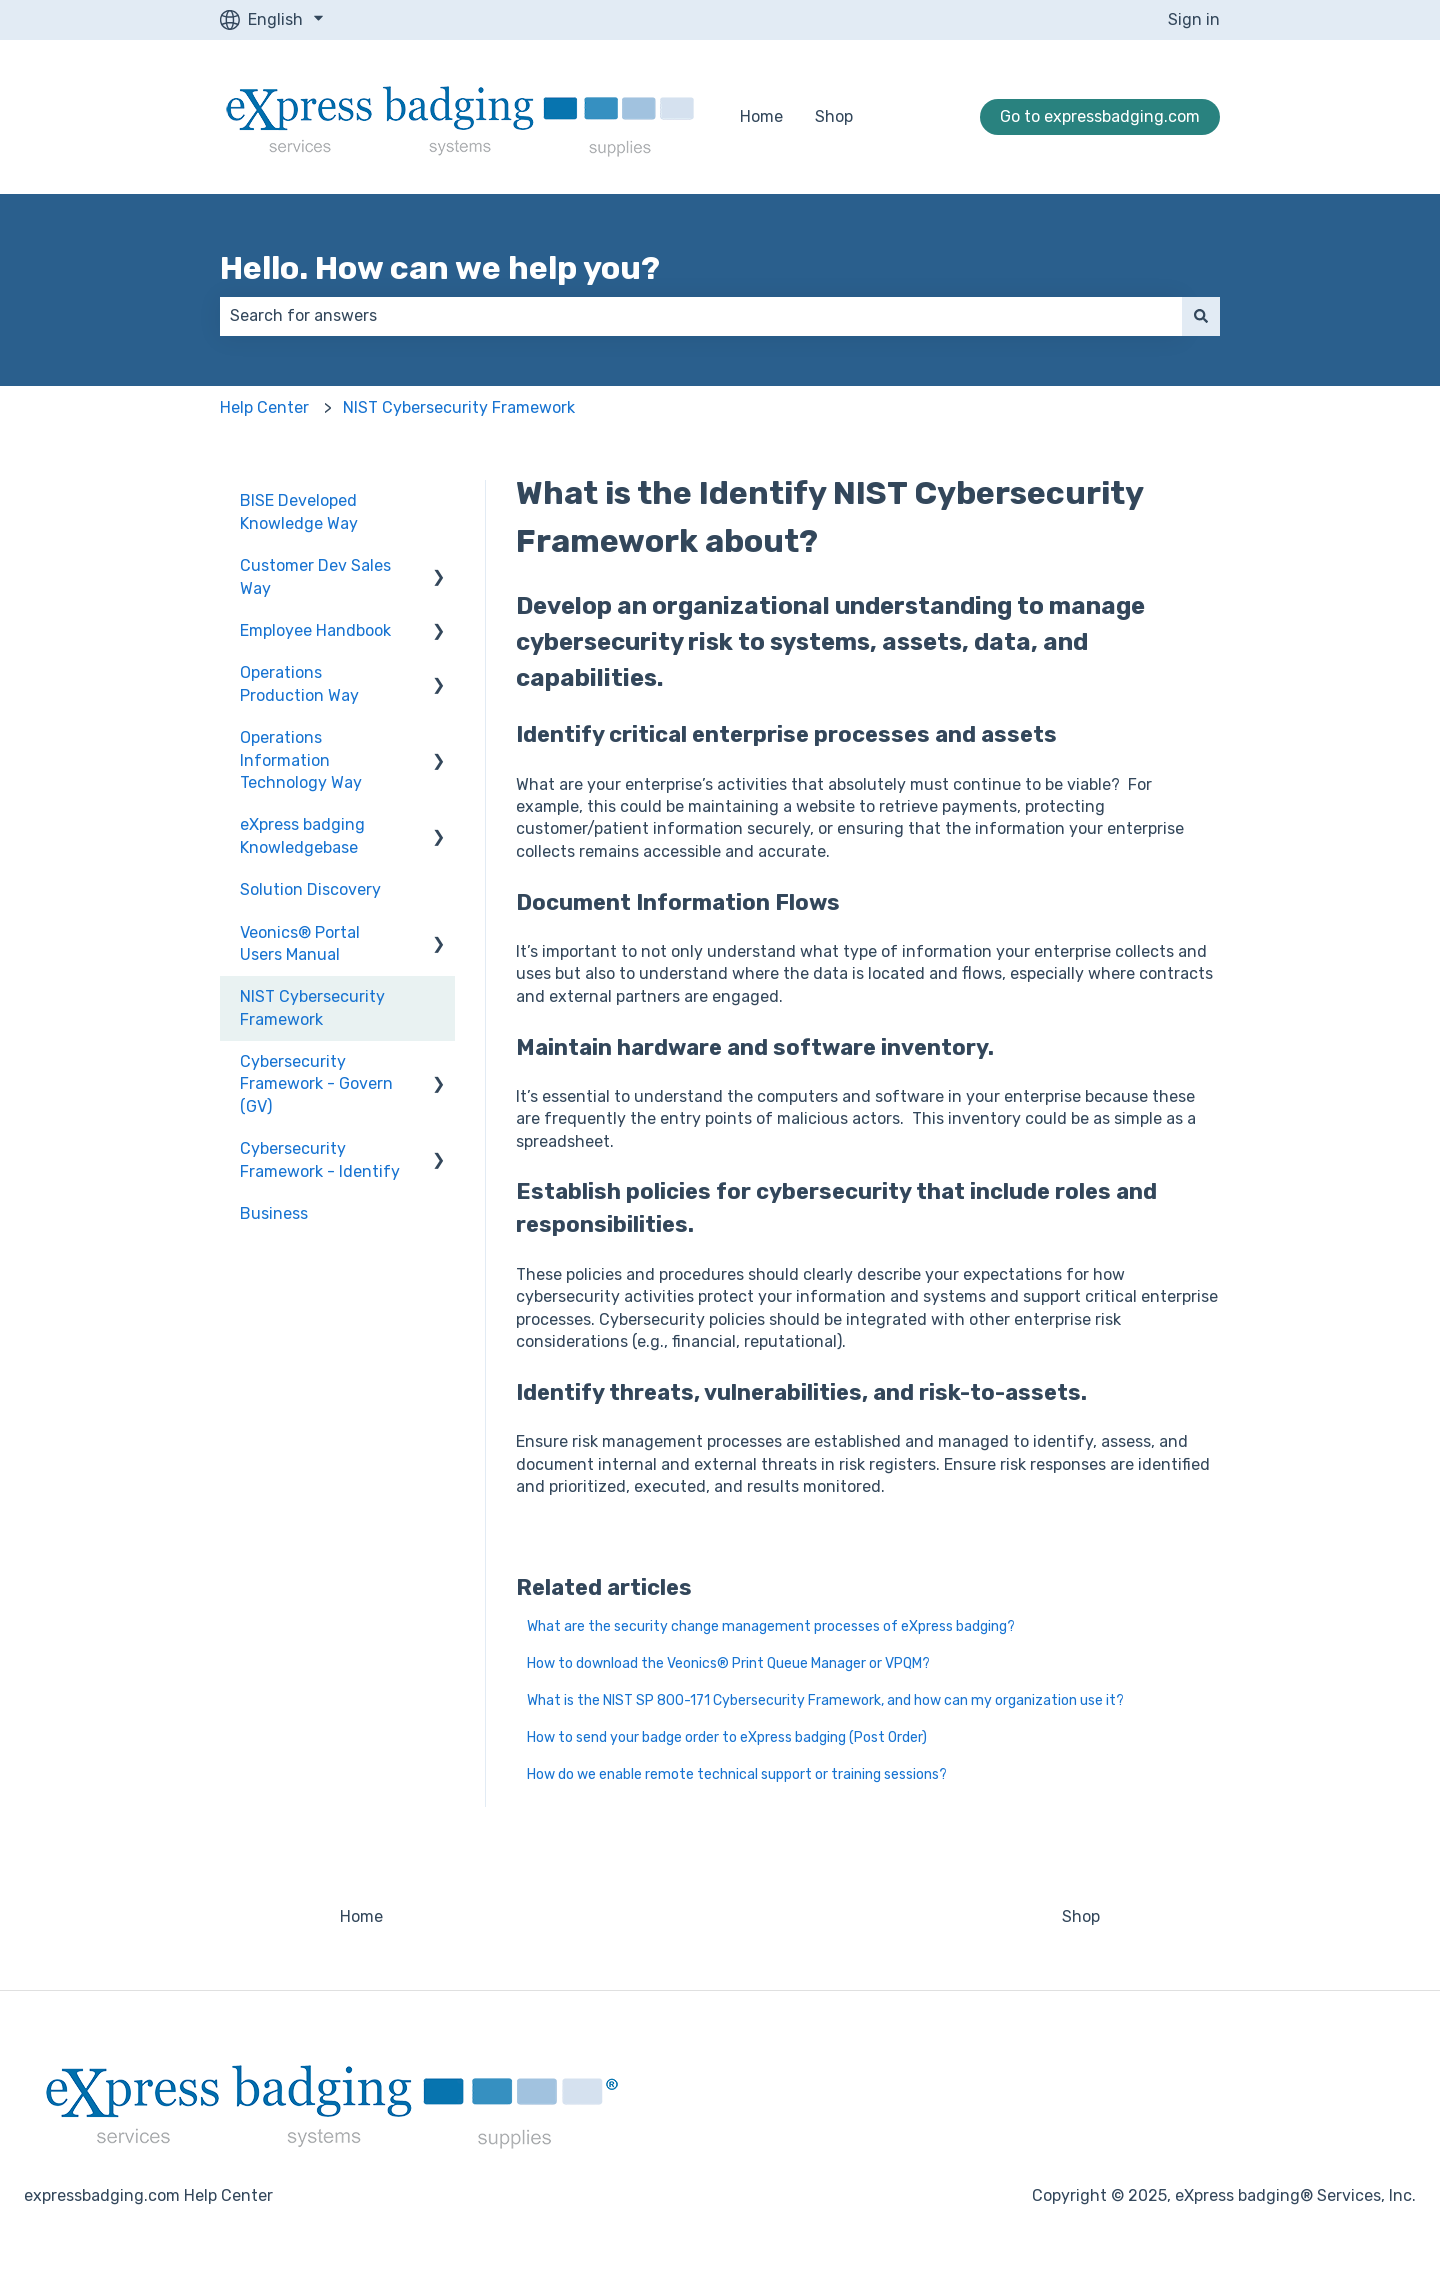 The image size is (1440, 2278). What do you see at coordinates (274, 1213) in the screenshot?
I see `Business [menuitem]` at bounding box center [274, 1213].